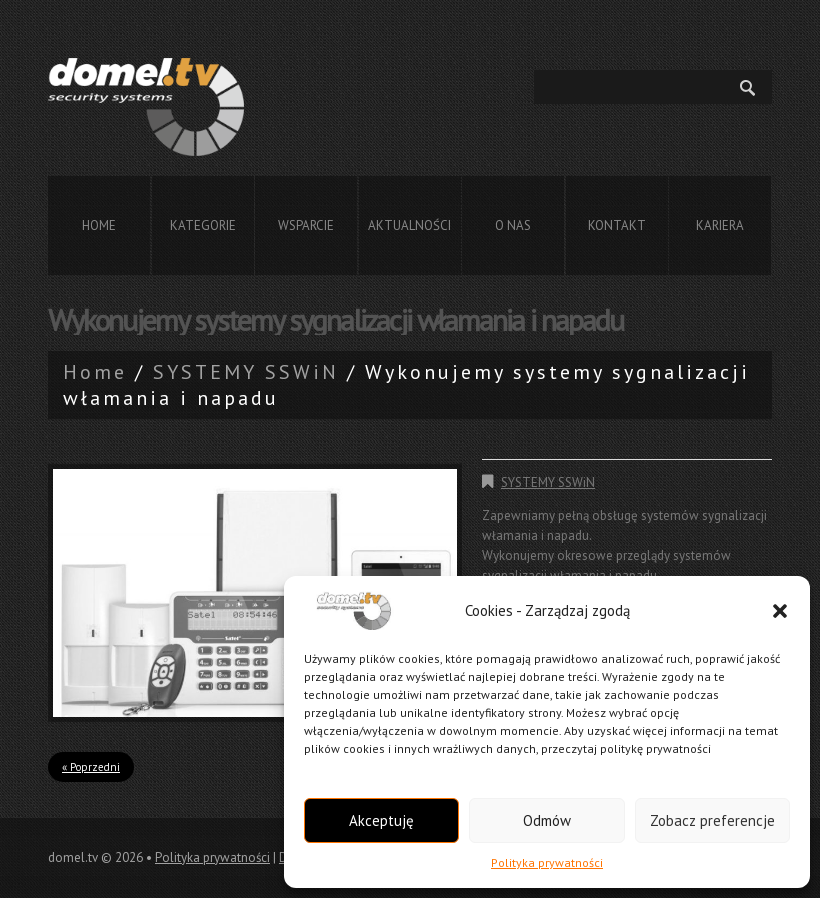 This screenshot has height=898, width=820. What do you see at coordinates (306, 225) in the screenshot?
I see `Wsparcie` at bounding box center [306, 225].